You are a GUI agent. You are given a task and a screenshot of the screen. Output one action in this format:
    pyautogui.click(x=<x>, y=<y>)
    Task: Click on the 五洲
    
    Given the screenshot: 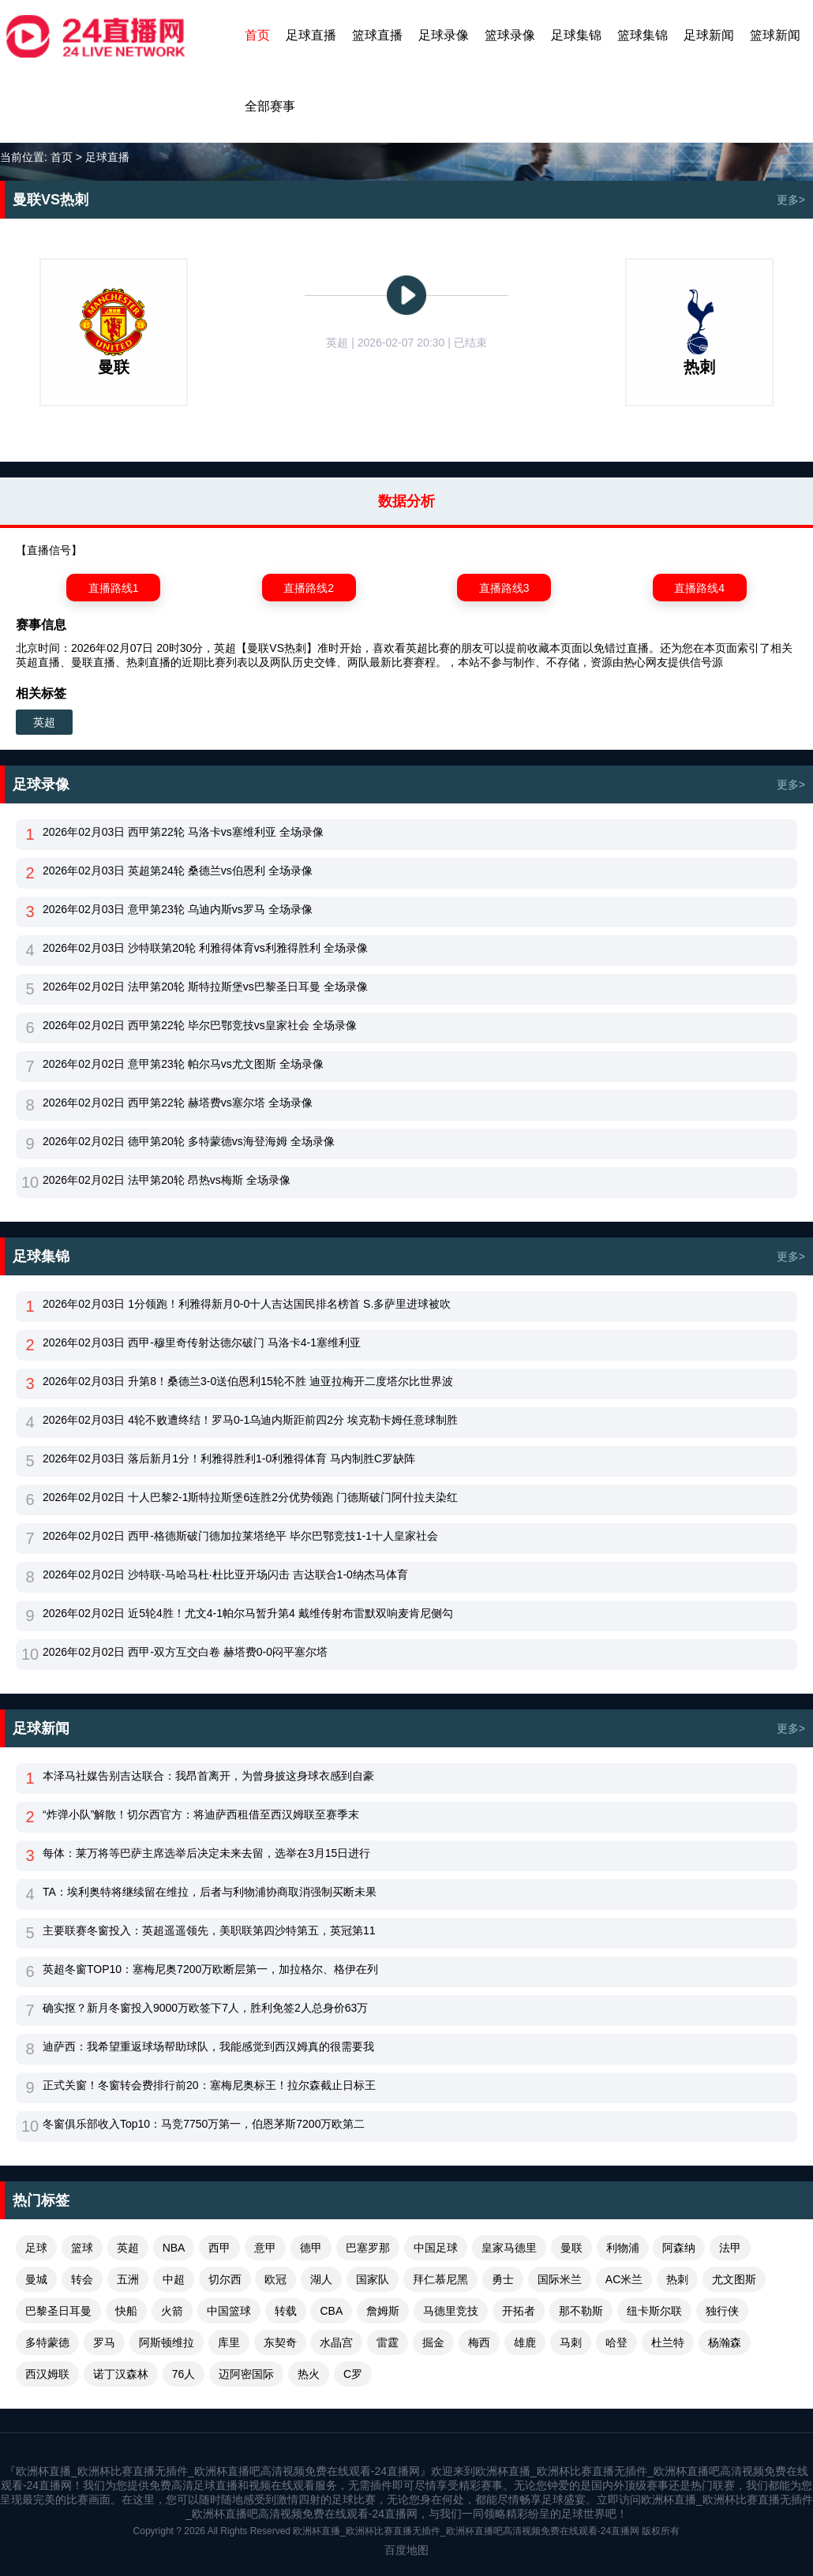 What is the action you would take?
    pyautogui.click(x=128, y=2279)
    